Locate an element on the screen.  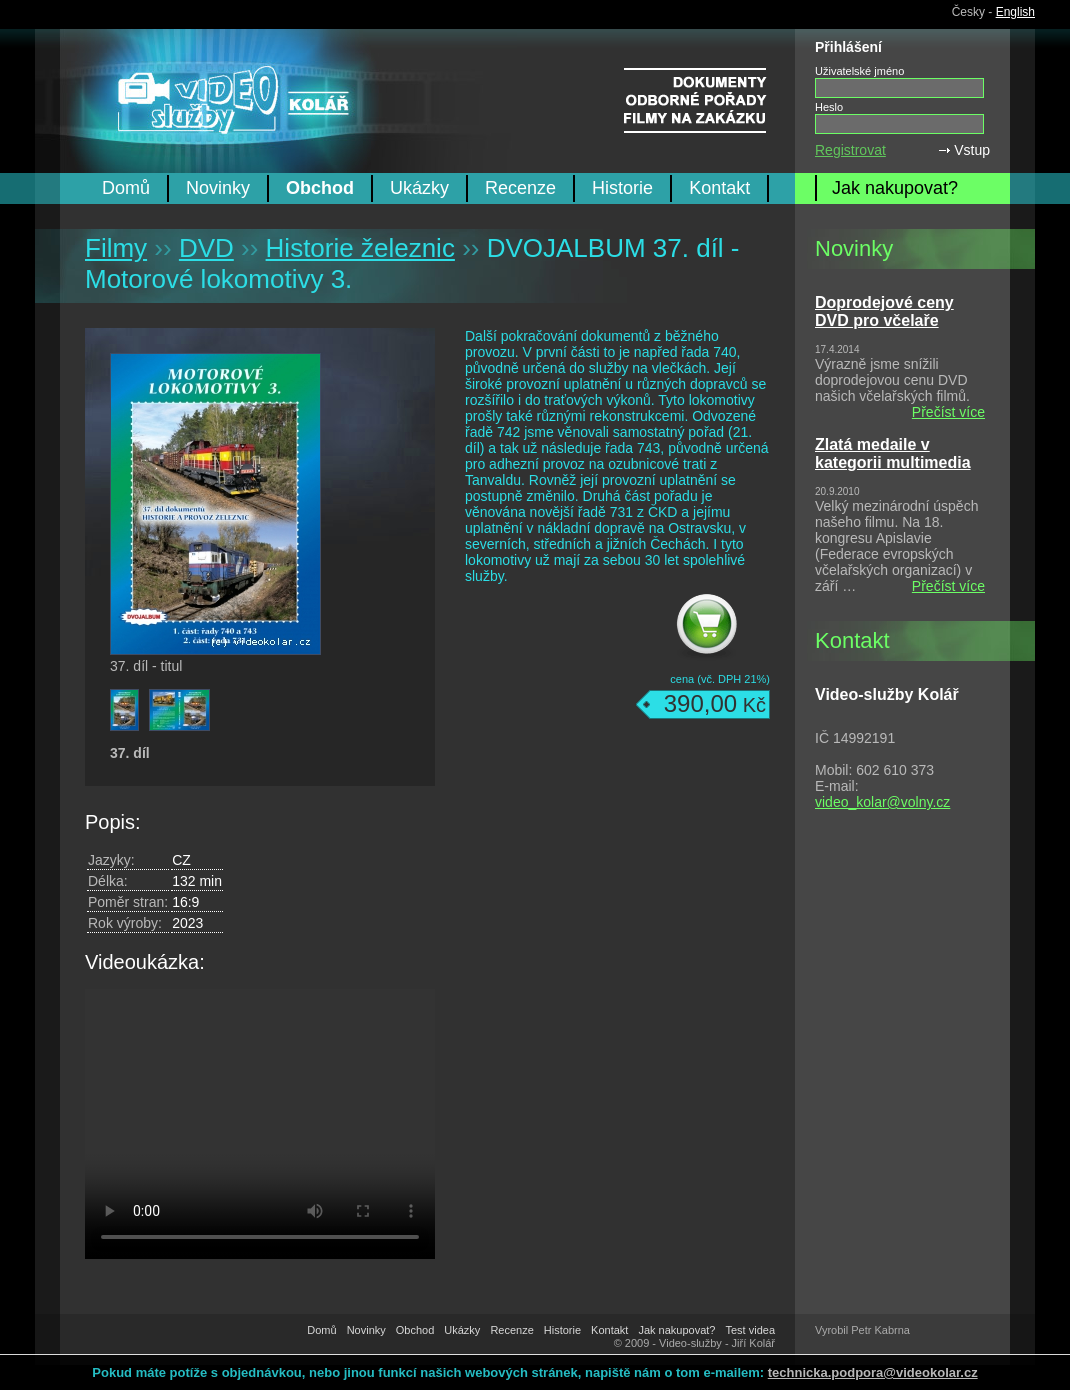
Historie is located at coordinates (622, 188).